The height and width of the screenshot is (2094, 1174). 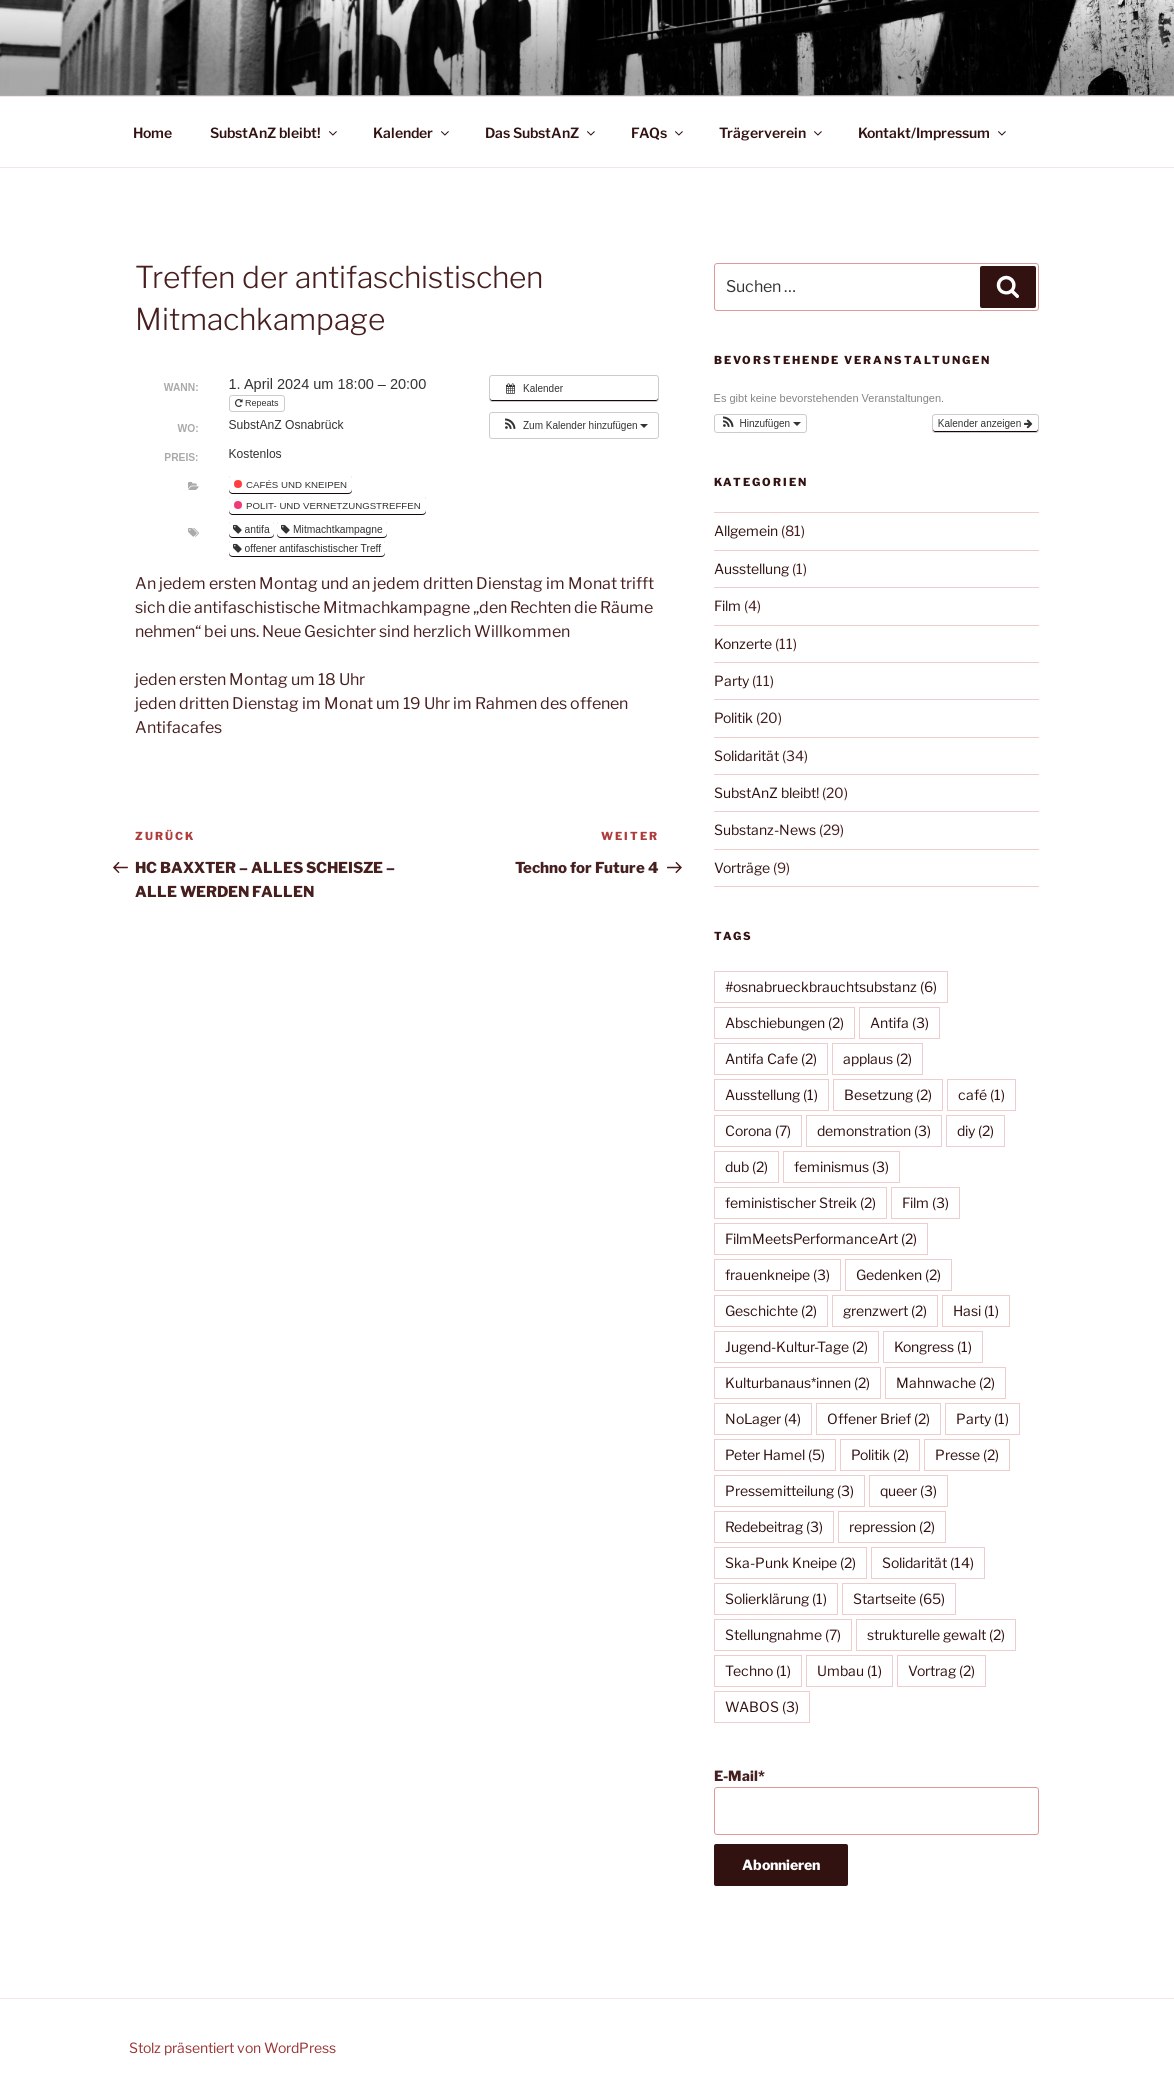 What do you see at coordinates (821, 1238) in the screenshot?
I see `FilmMeetsPerformanceArt [FilmMeetsPerformanceArt (2 Einträge)]` at bounding box center [821, 1238].